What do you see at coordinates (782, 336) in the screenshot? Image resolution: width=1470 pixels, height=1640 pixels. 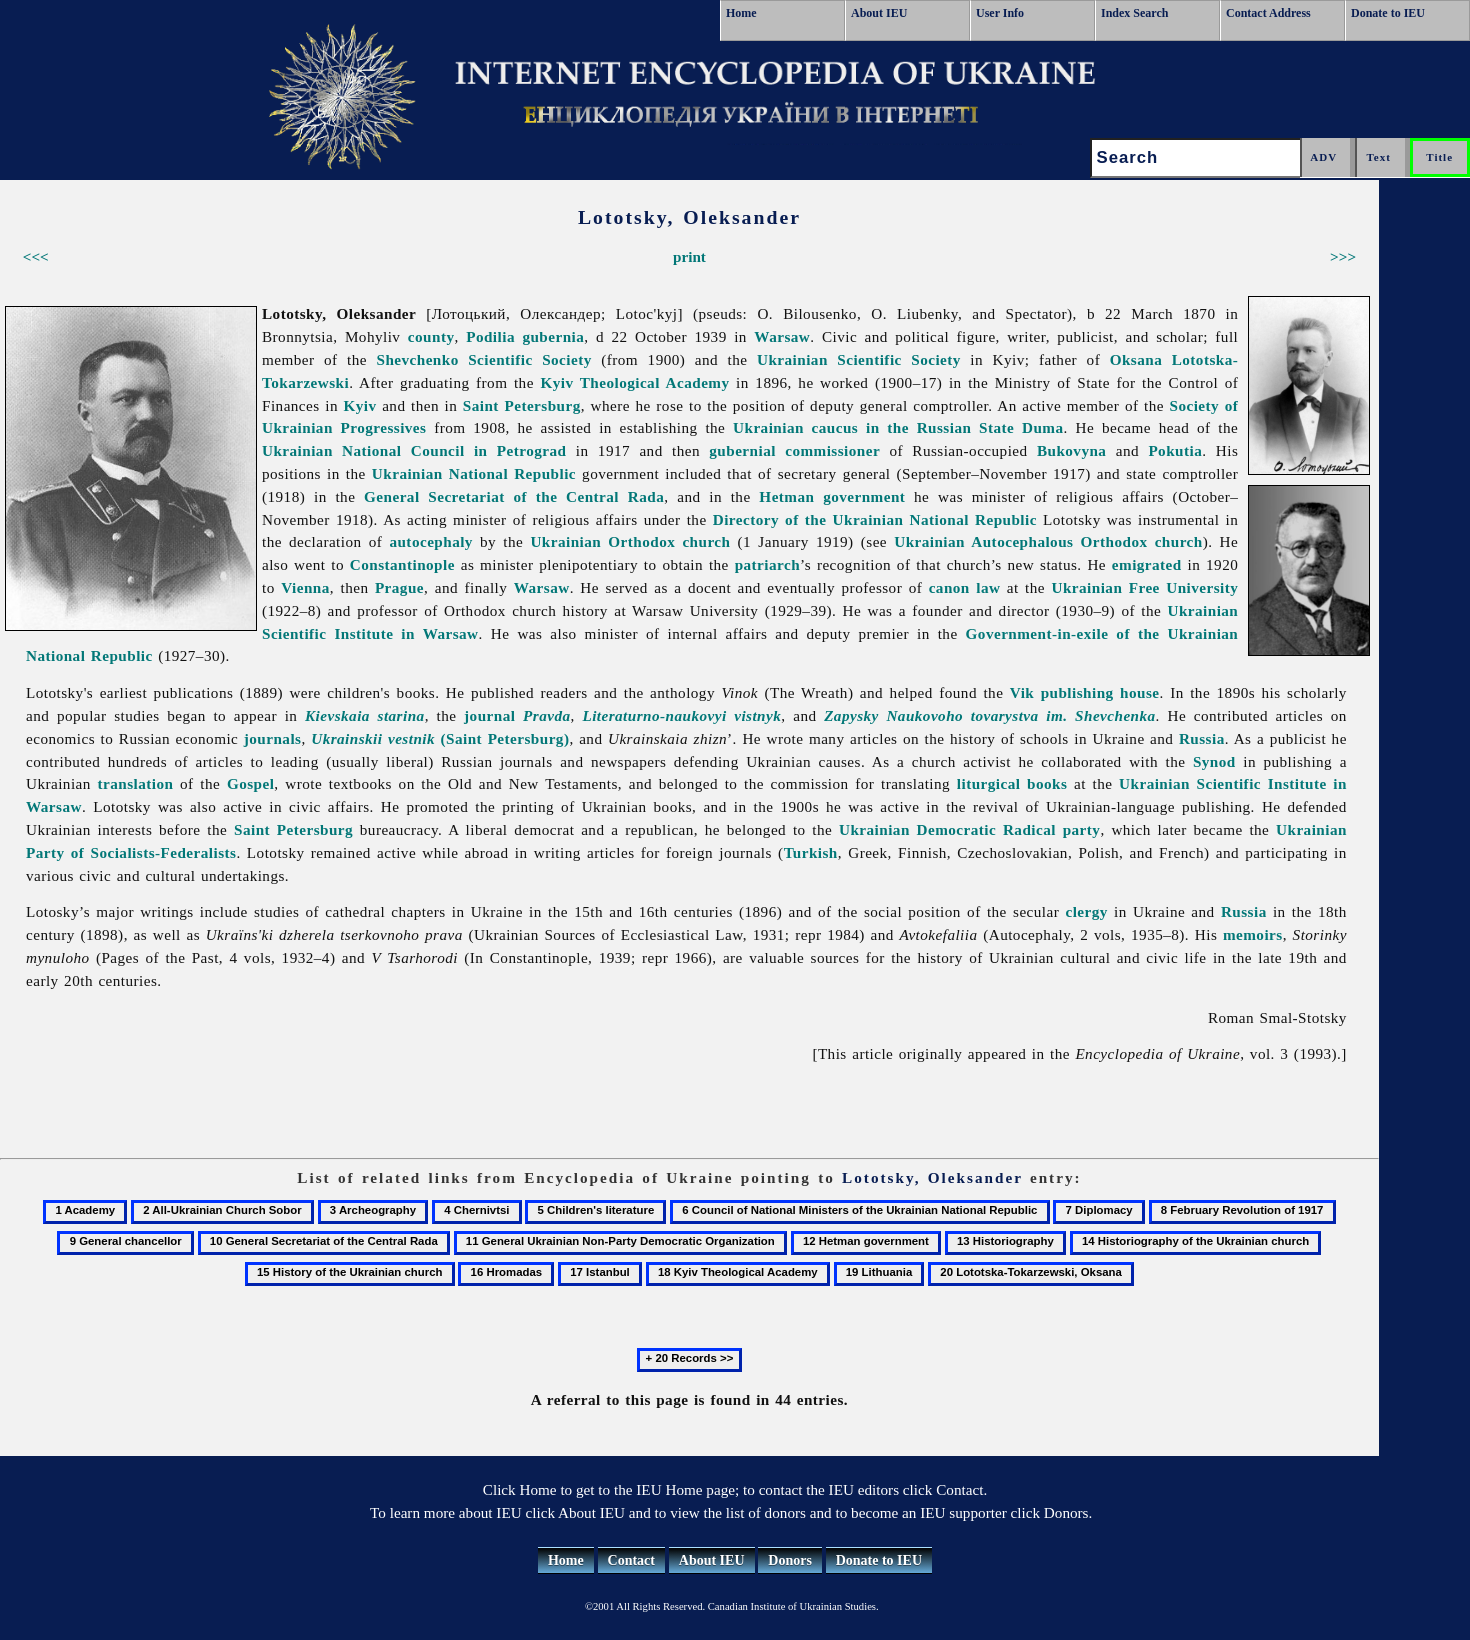 I see `Warsaw` at bounding box center [782, 336].